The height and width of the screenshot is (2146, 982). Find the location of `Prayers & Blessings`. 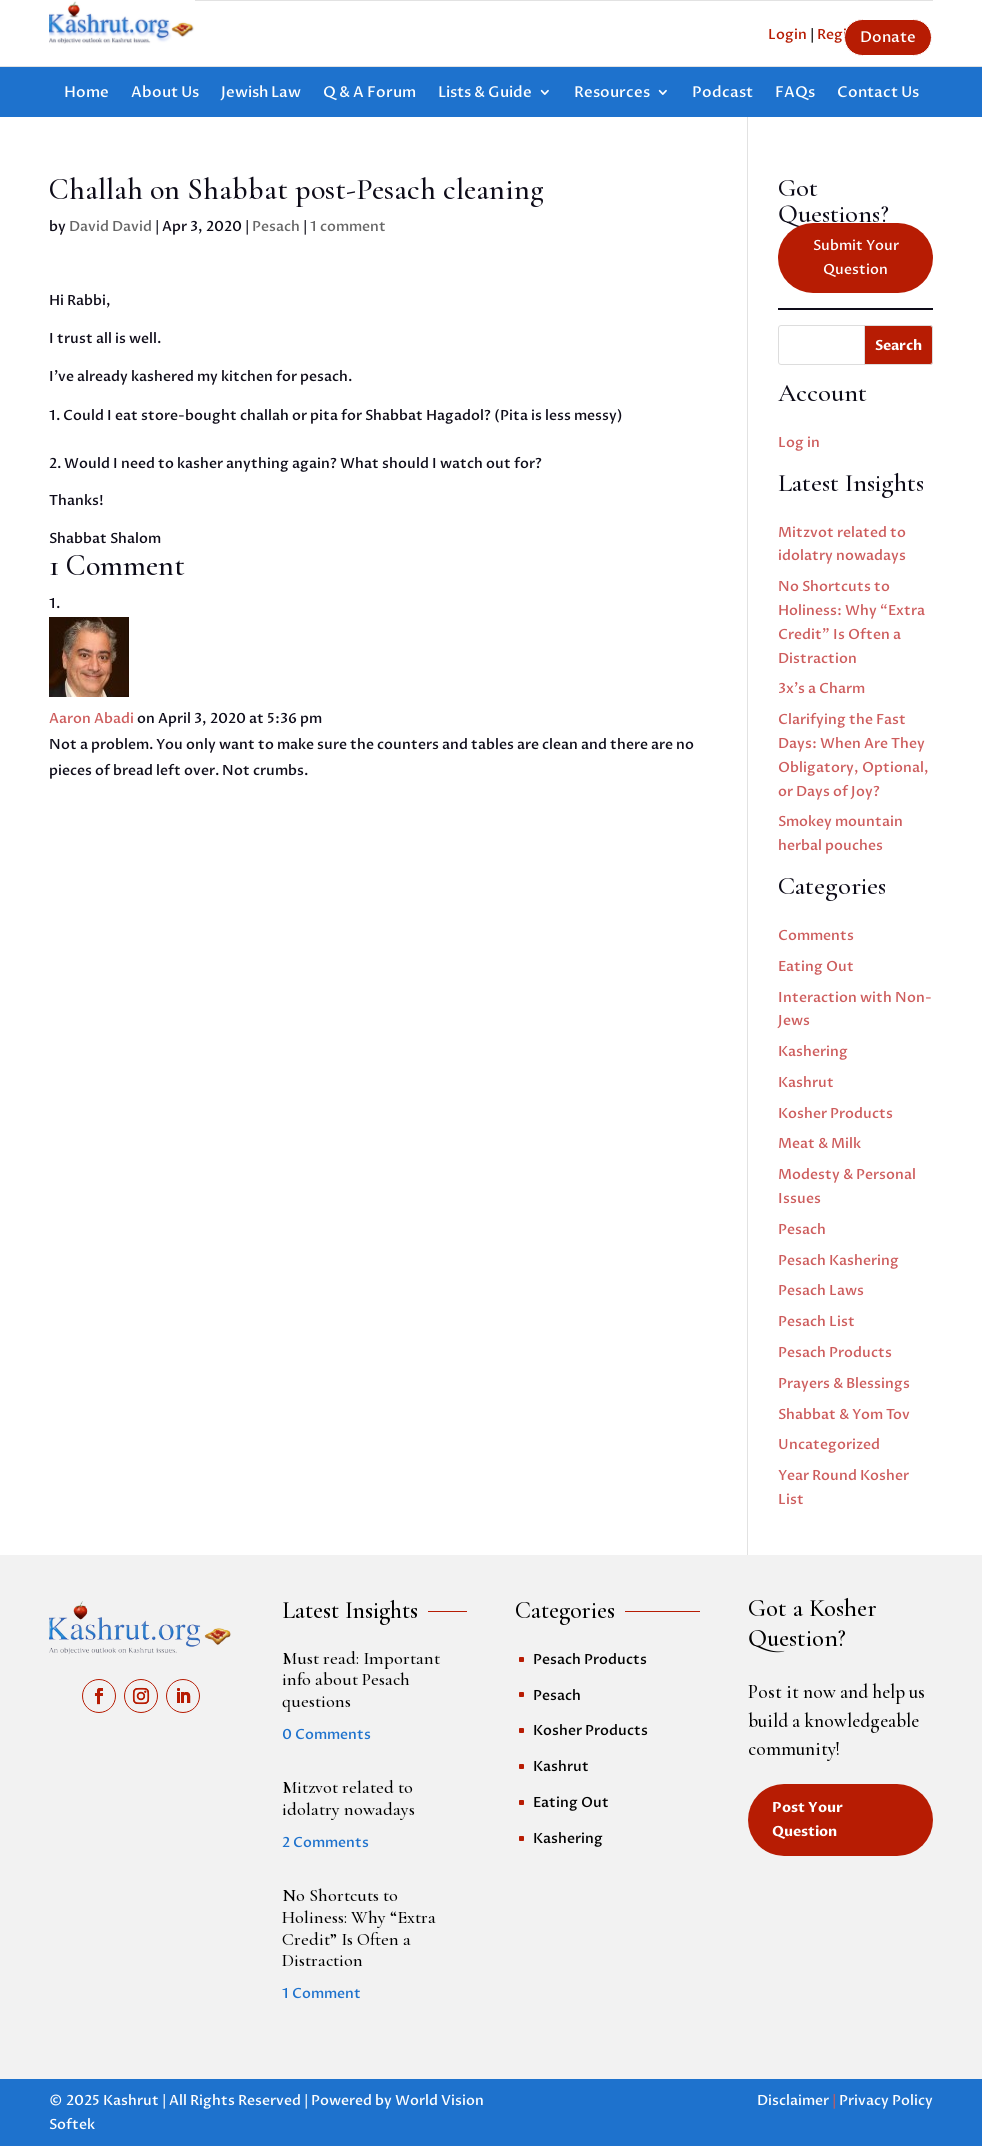

Prayers & Blessings is located at coordinates (844, 1383).